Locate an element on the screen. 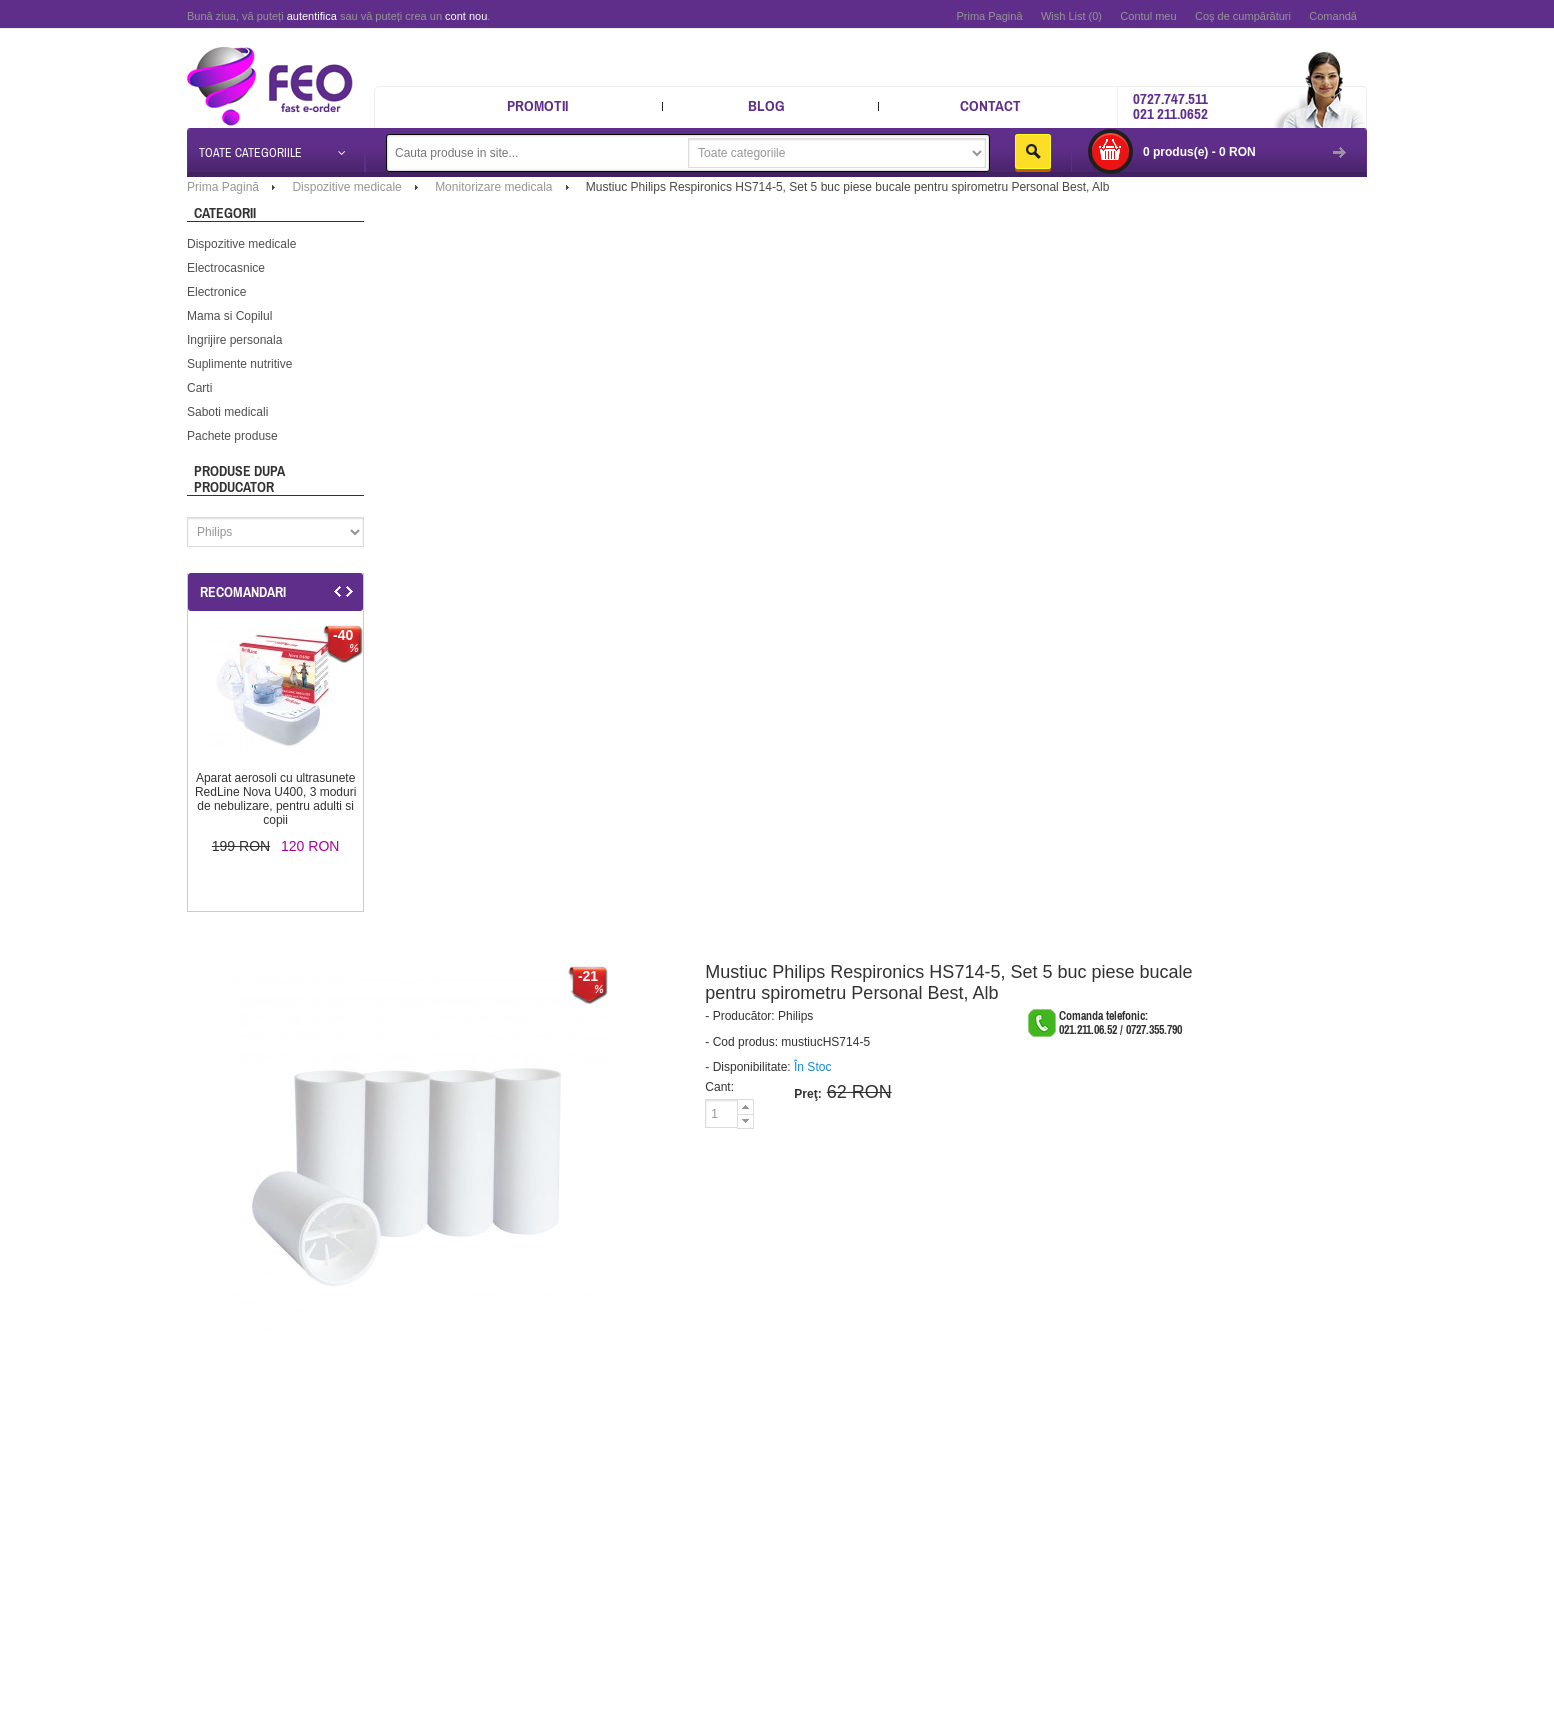 This screenshot has height=1719, width=1554. Philips is located at coordinates (795, 1016).